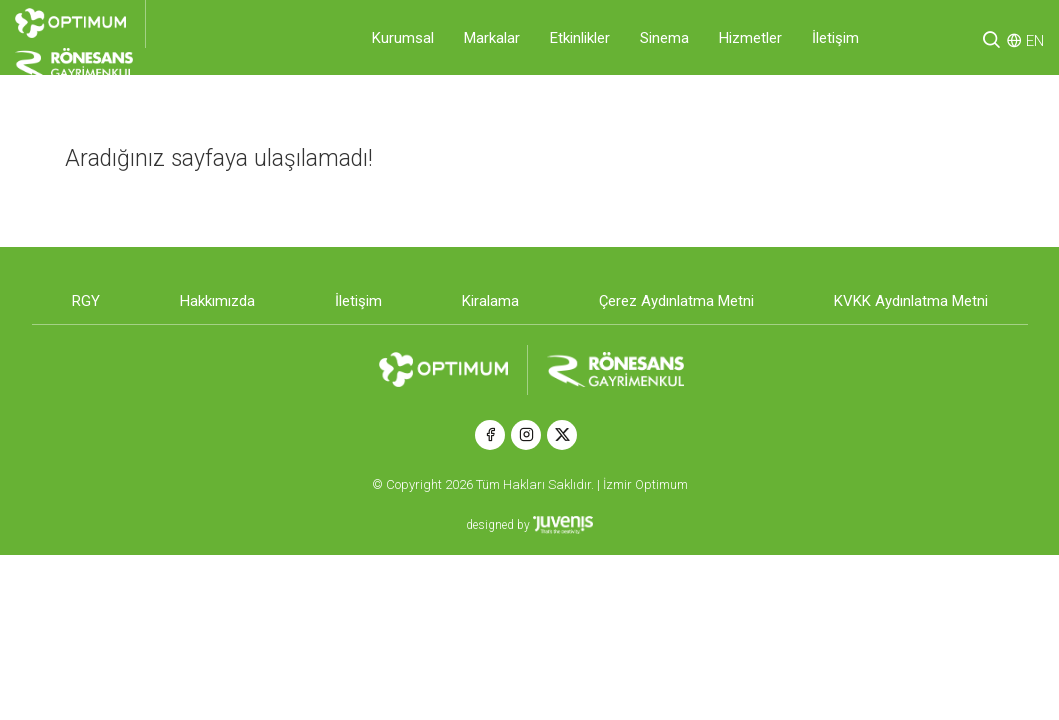 Image resolution: width=1059 pixels, height=720 pixels. Describe the element at coordinates (86, 301) in the screenshot. I see `RGY` at that location.